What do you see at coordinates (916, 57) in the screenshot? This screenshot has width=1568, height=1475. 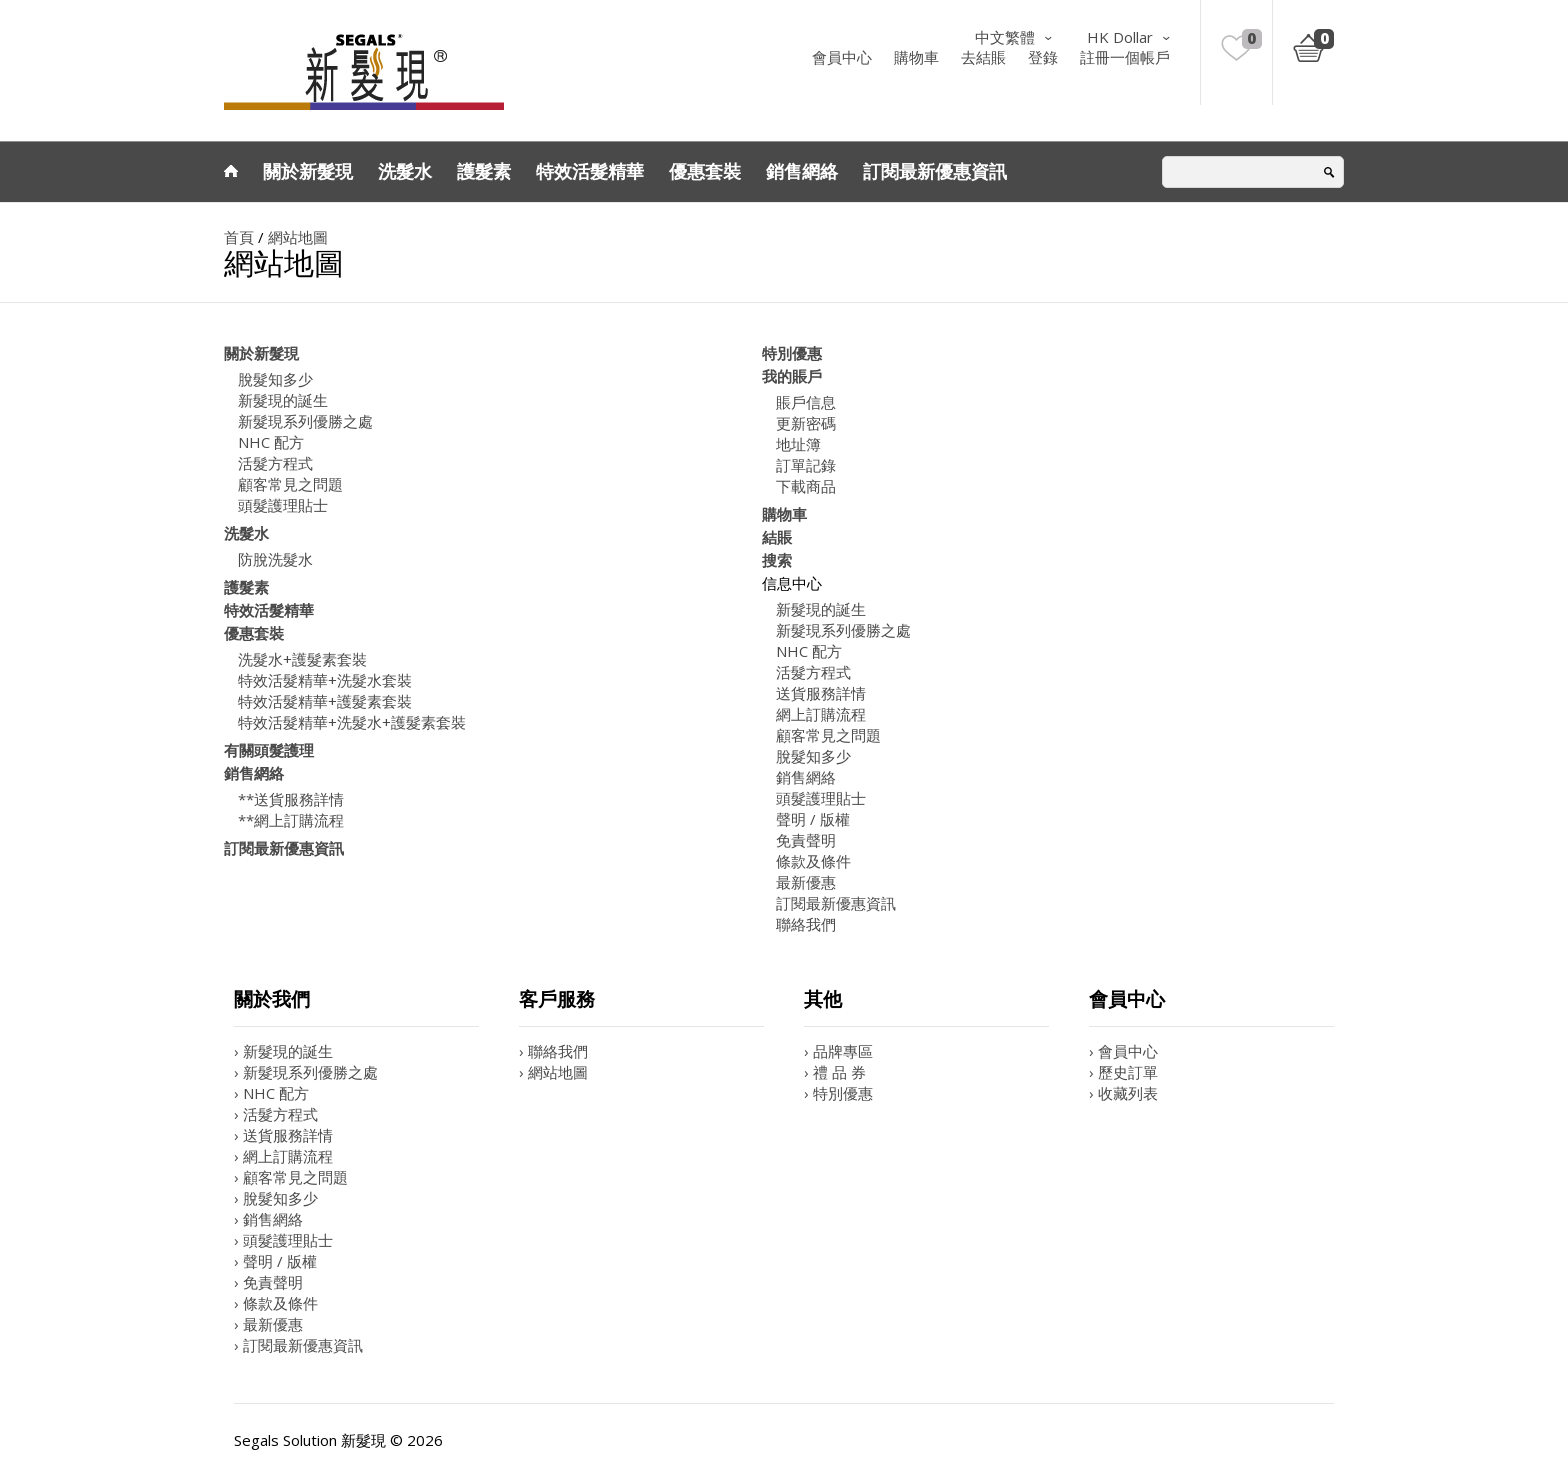 I see `購物車` at bounding box center [916, 57].